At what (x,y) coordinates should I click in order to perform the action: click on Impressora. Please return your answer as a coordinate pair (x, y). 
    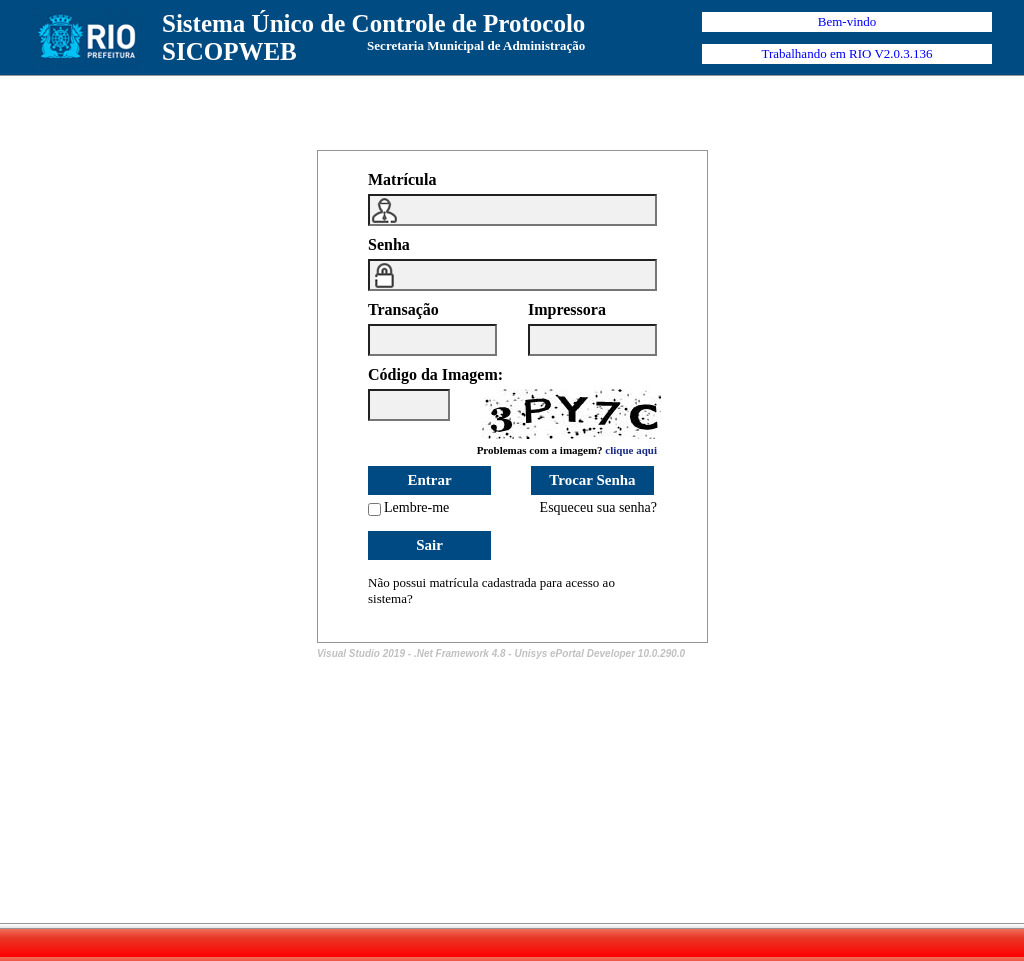
    Looking at the image, I should click on (567, 309).